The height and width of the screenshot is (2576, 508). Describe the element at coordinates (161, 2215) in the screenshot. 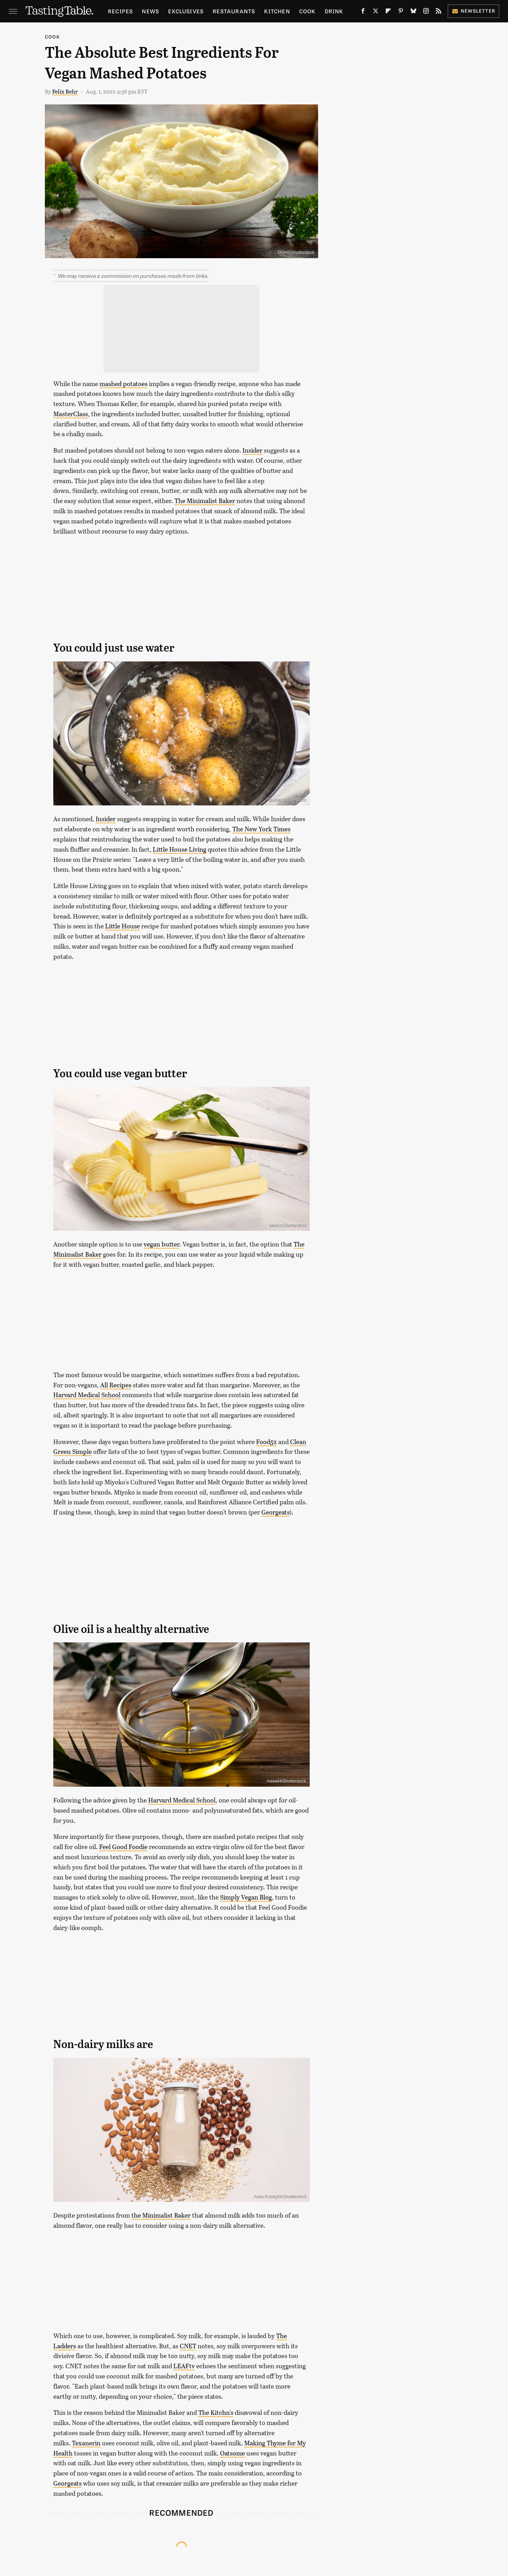

I see `the Minimalist Baker` at that location.